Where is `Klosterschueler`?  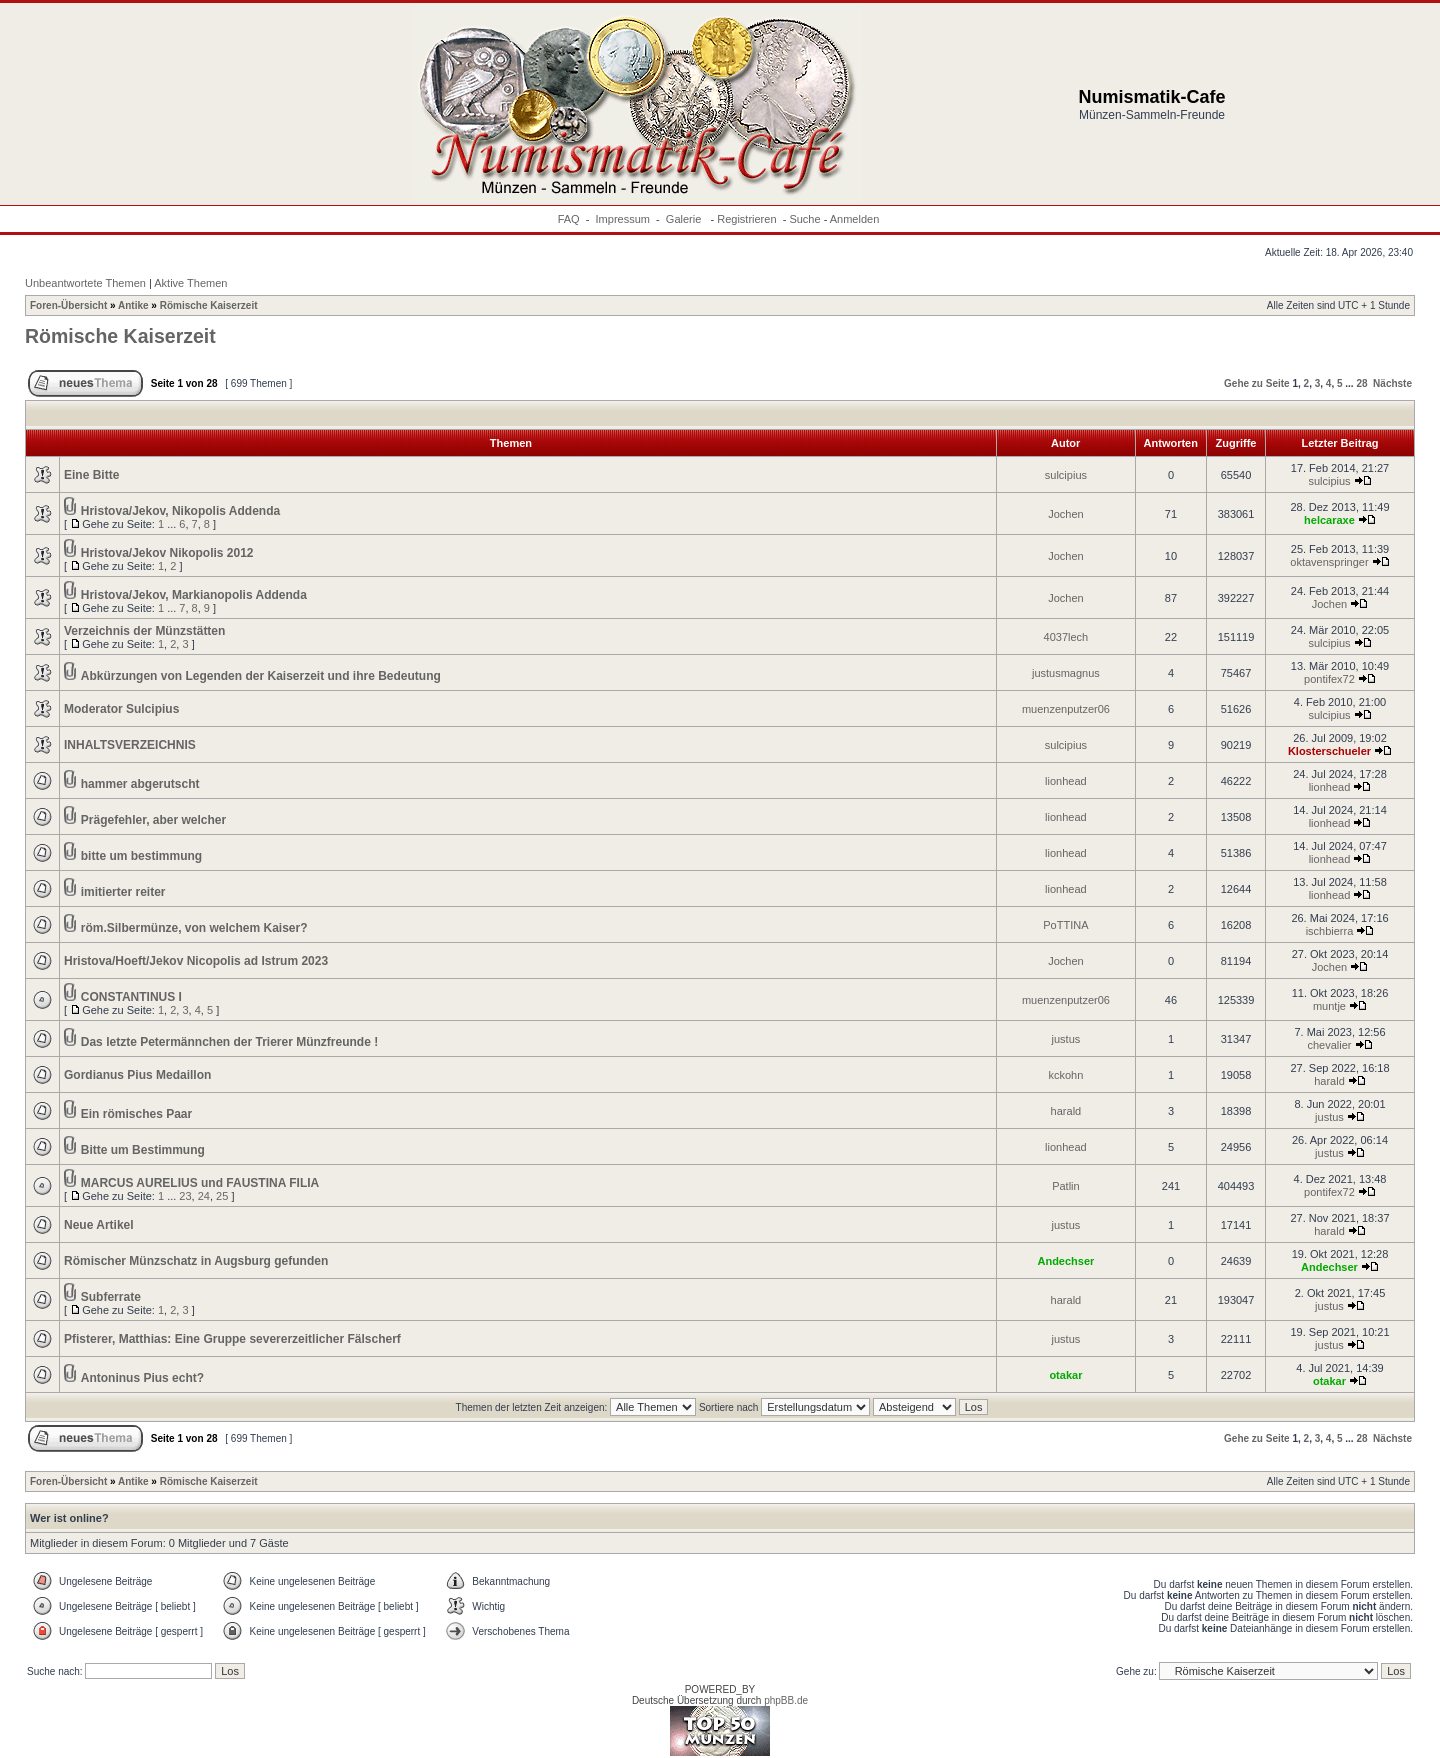 Klosterschueler is located at coordinates (1329, 751).